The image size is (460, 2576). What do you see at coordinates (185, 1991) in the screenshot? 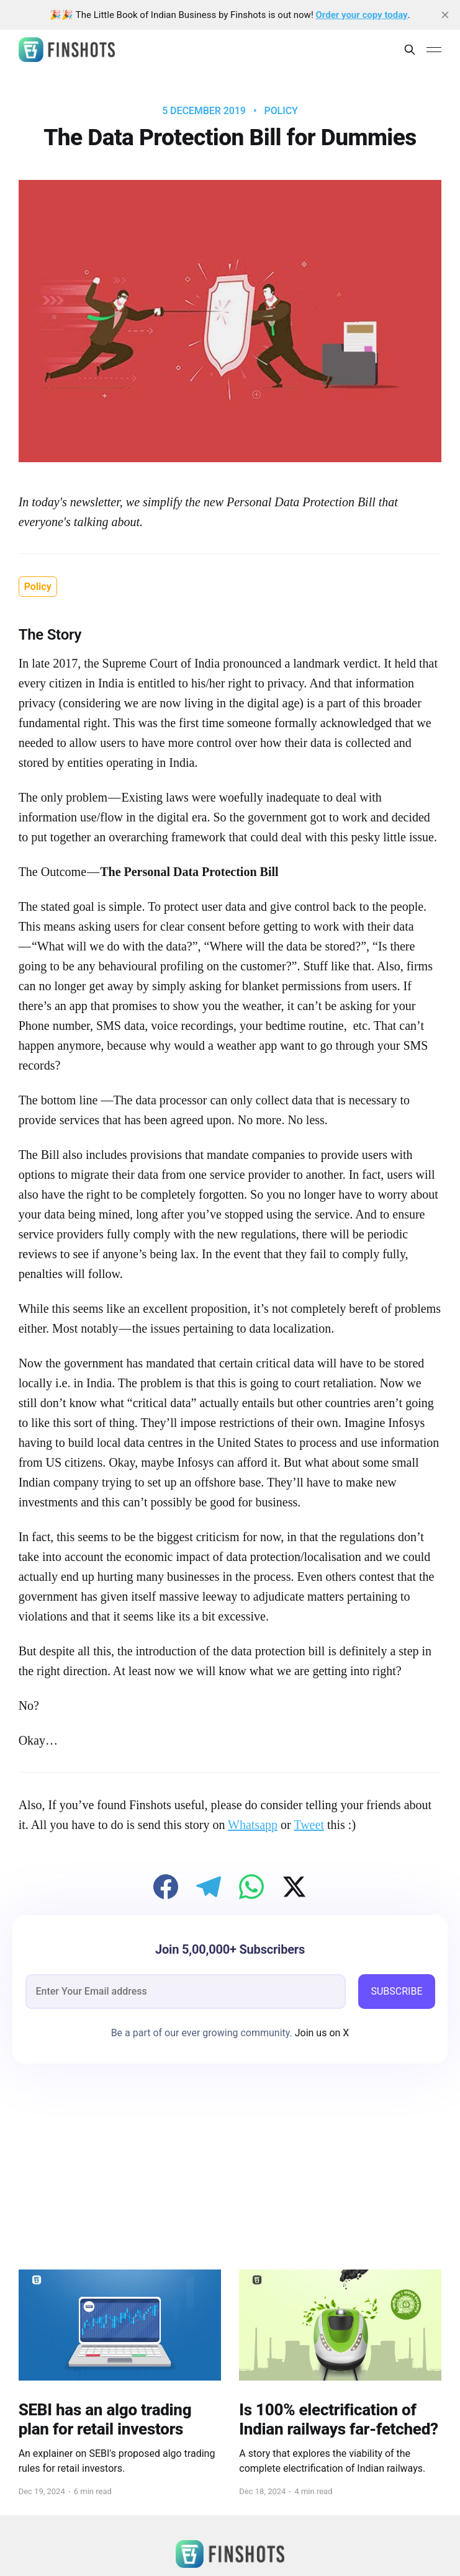
I see `[email]` at bounding box center [185, 1991].